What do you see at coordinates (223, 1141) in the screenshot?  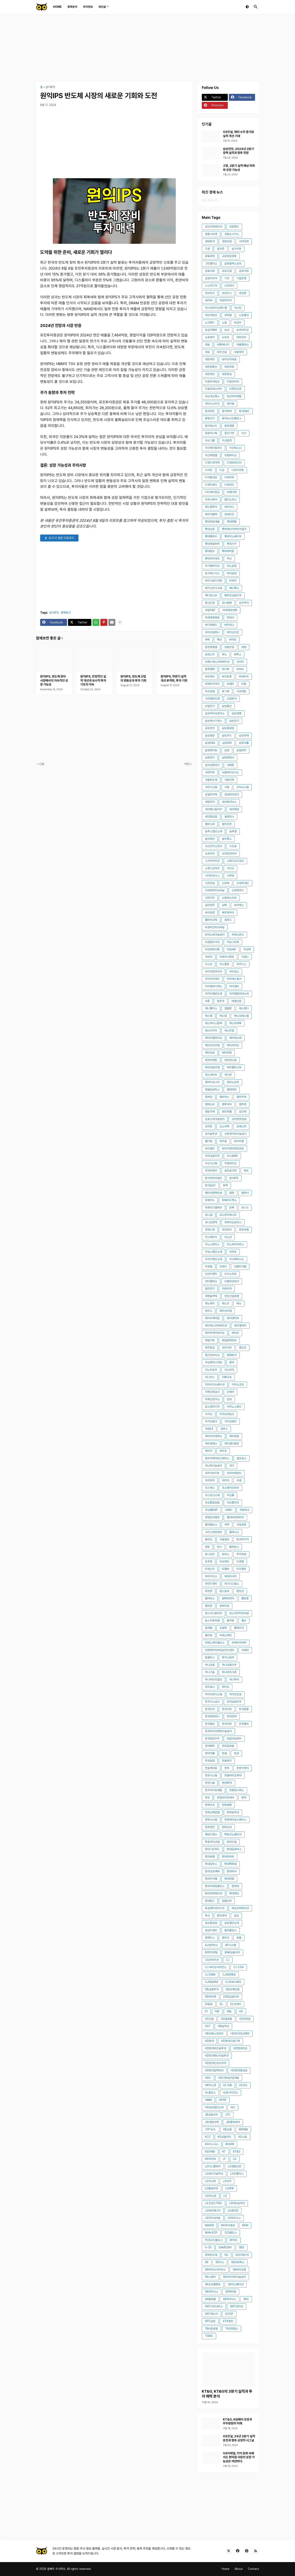 I see `와이솔` at bounding box center [223, 1141].